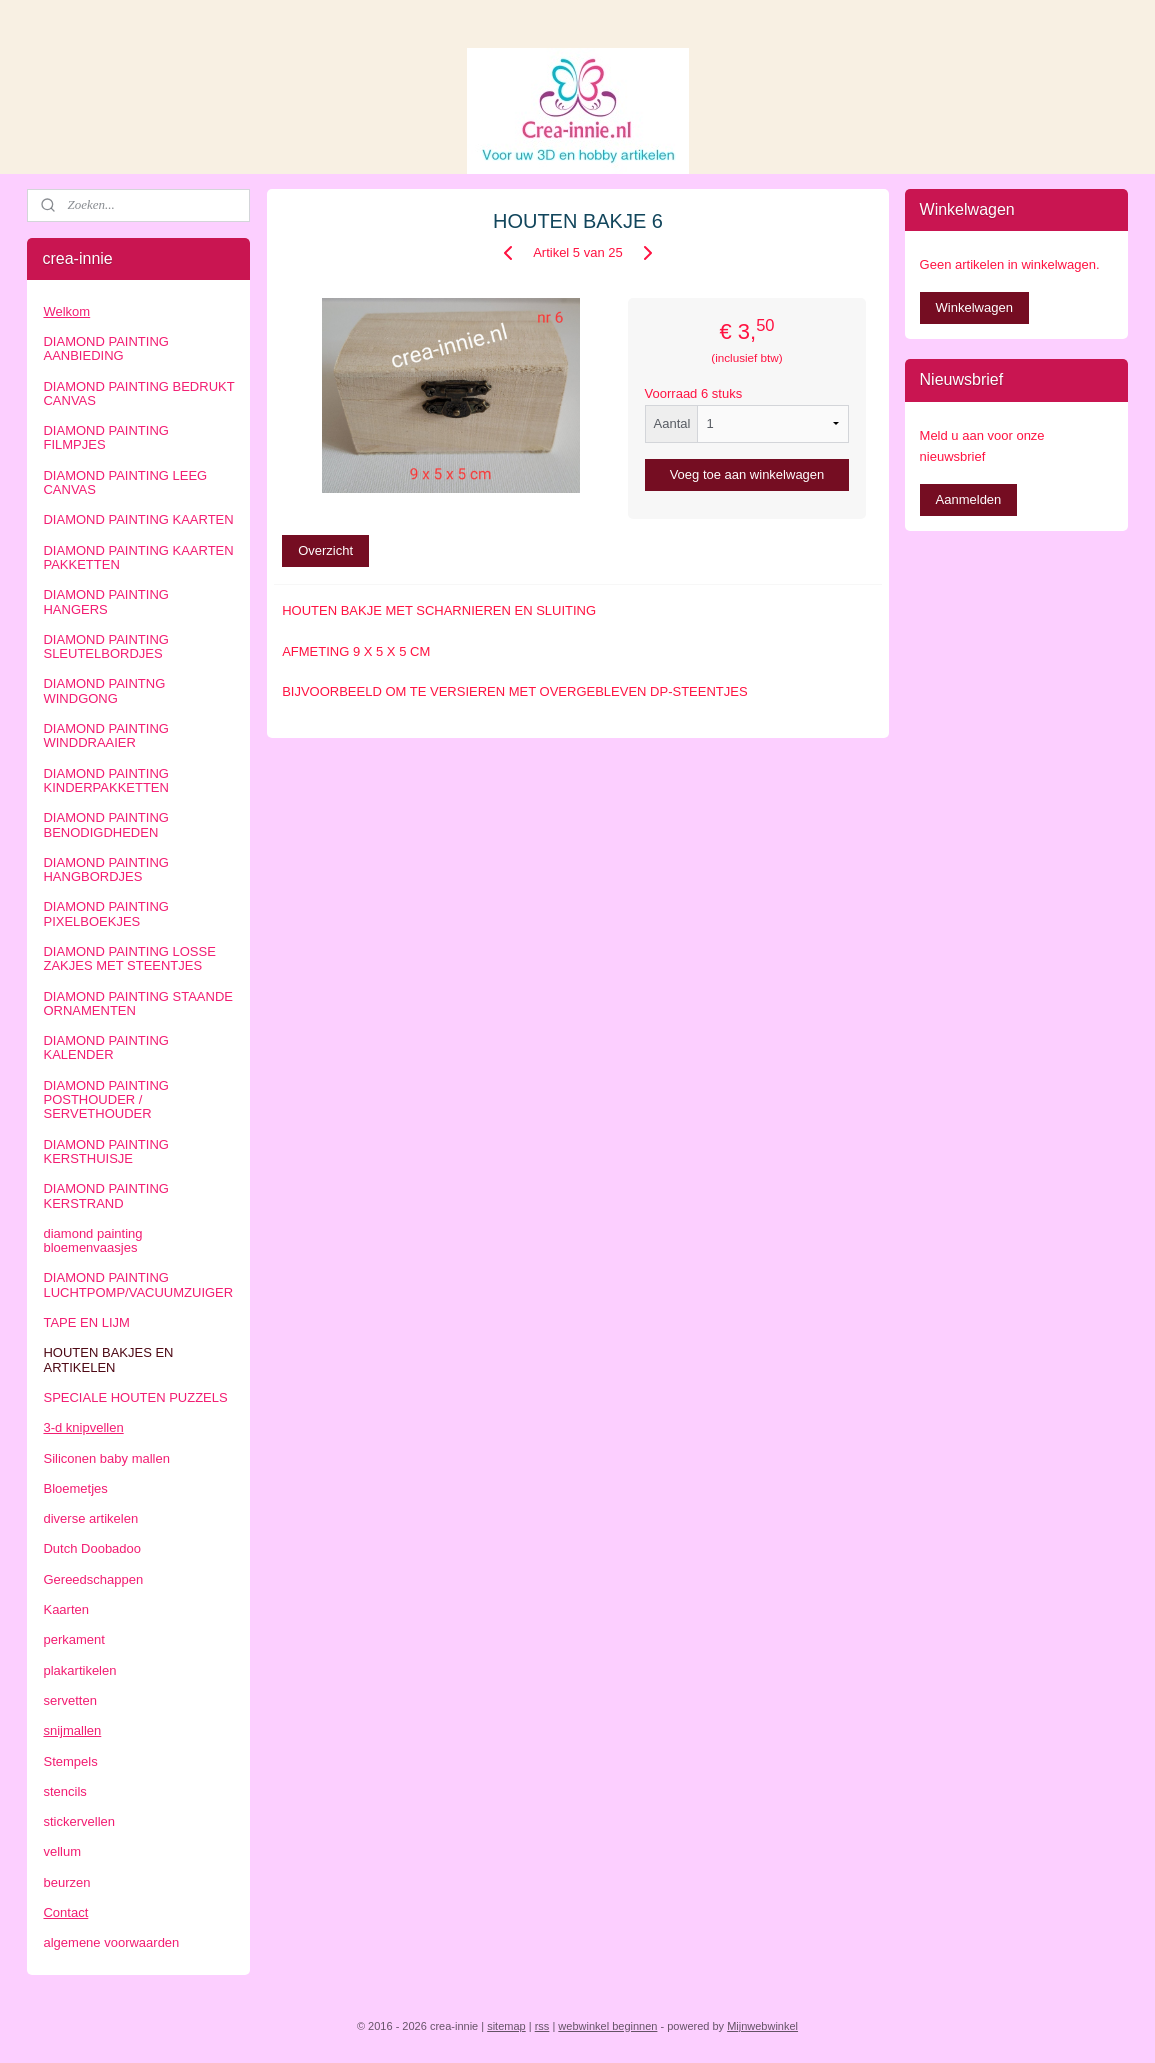 Image resolution: width=1155 pixels, height=2063 pixels. What do you see at coordinates (969, 499) in the screenshot?
I see `Aanmelden` at bounding box center [969, 499].